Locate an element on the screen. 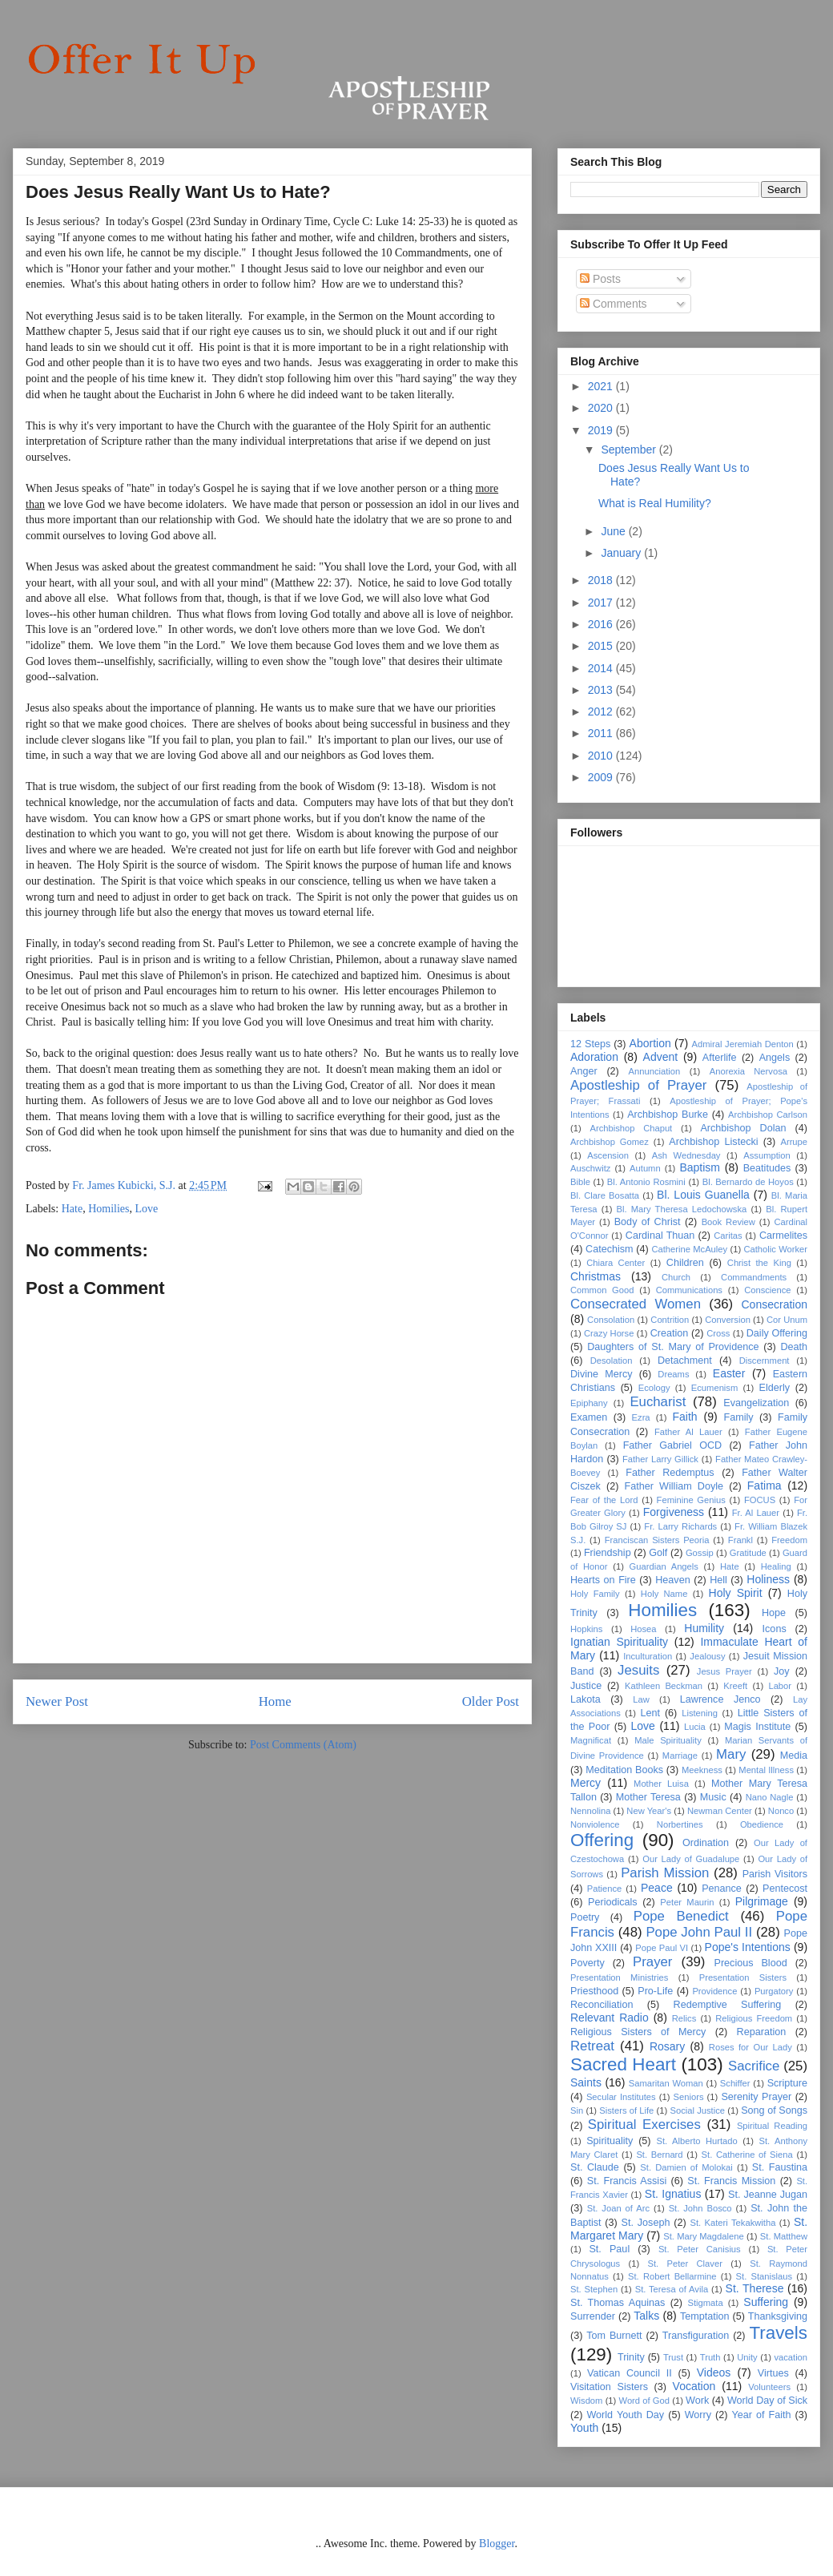  Pro-Life is located at coordinates (655, 1991).